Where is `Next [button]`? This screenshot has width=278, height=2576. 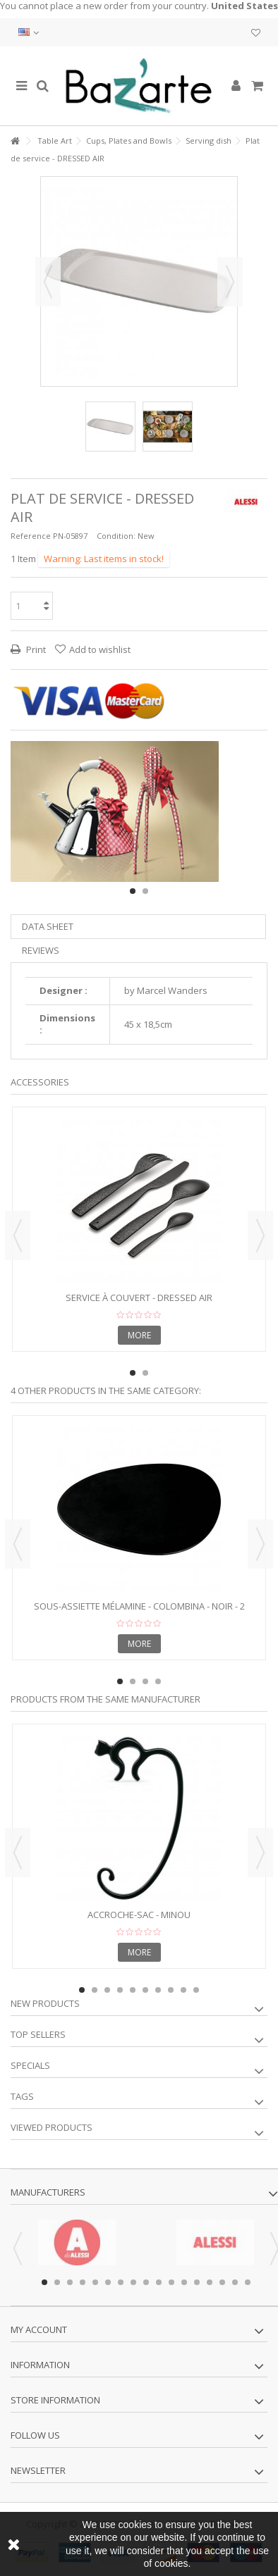 Next [button] is located at coordinates (230, 281).